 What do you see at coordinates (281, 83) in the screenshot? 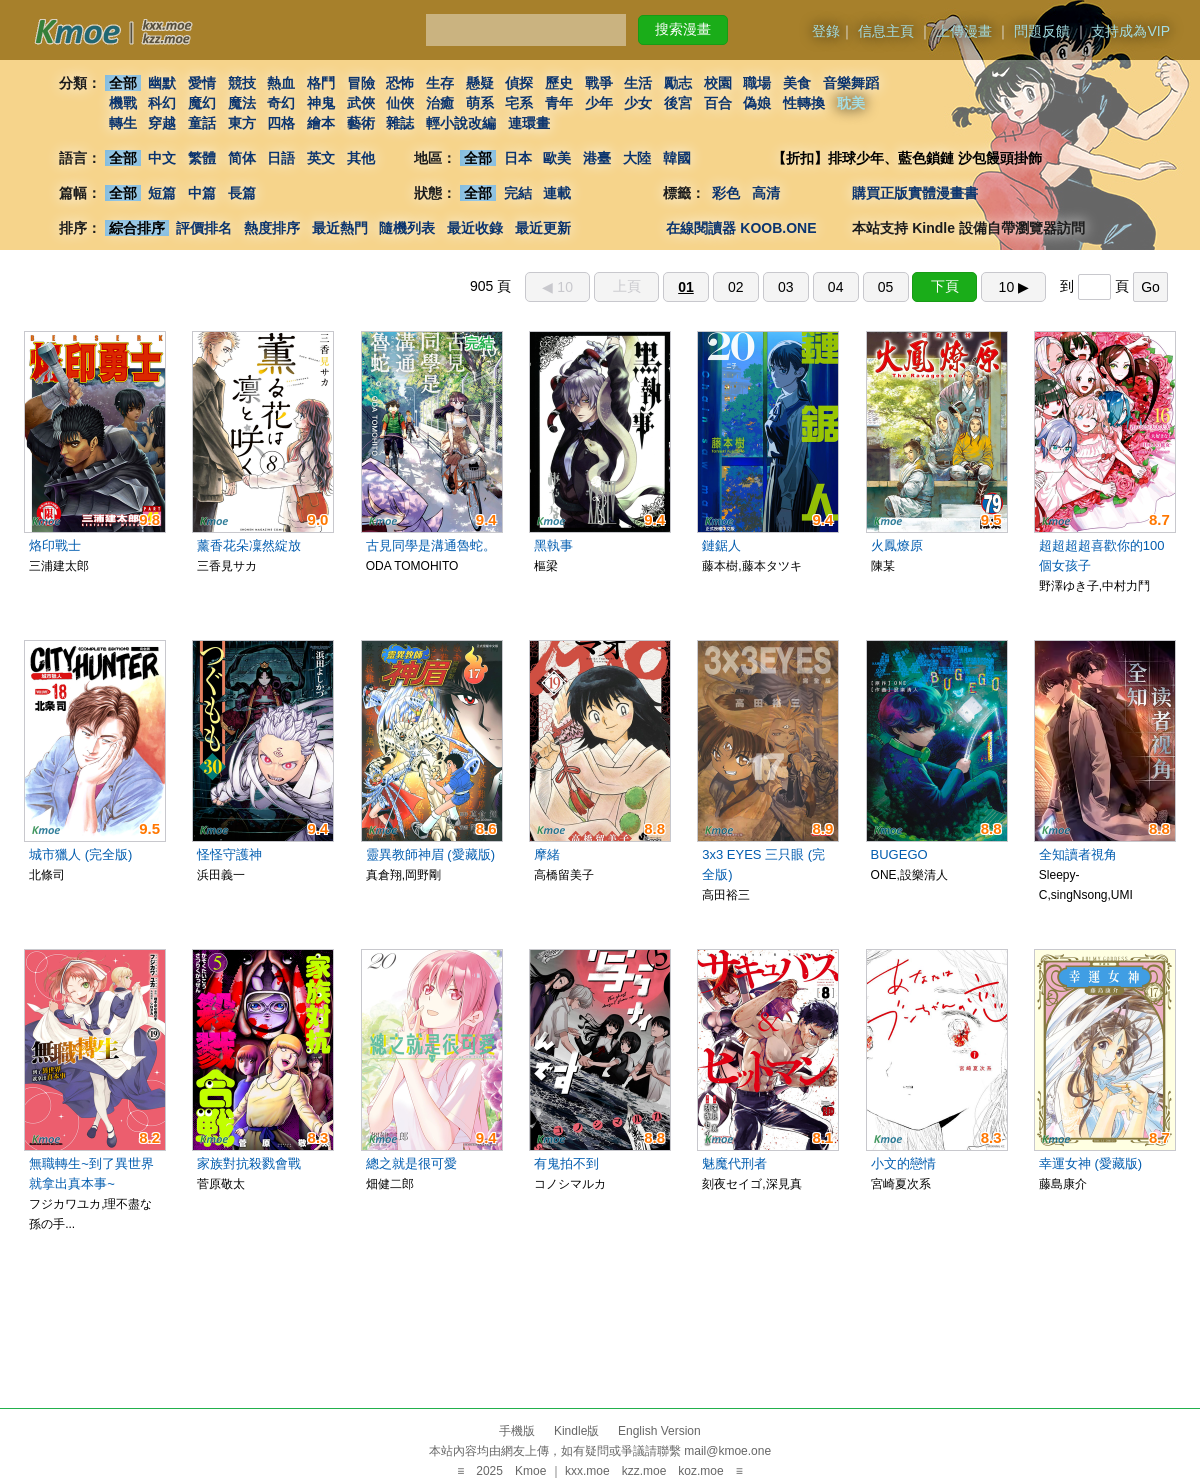
I see `熱血` at bounding box center [281, 83].